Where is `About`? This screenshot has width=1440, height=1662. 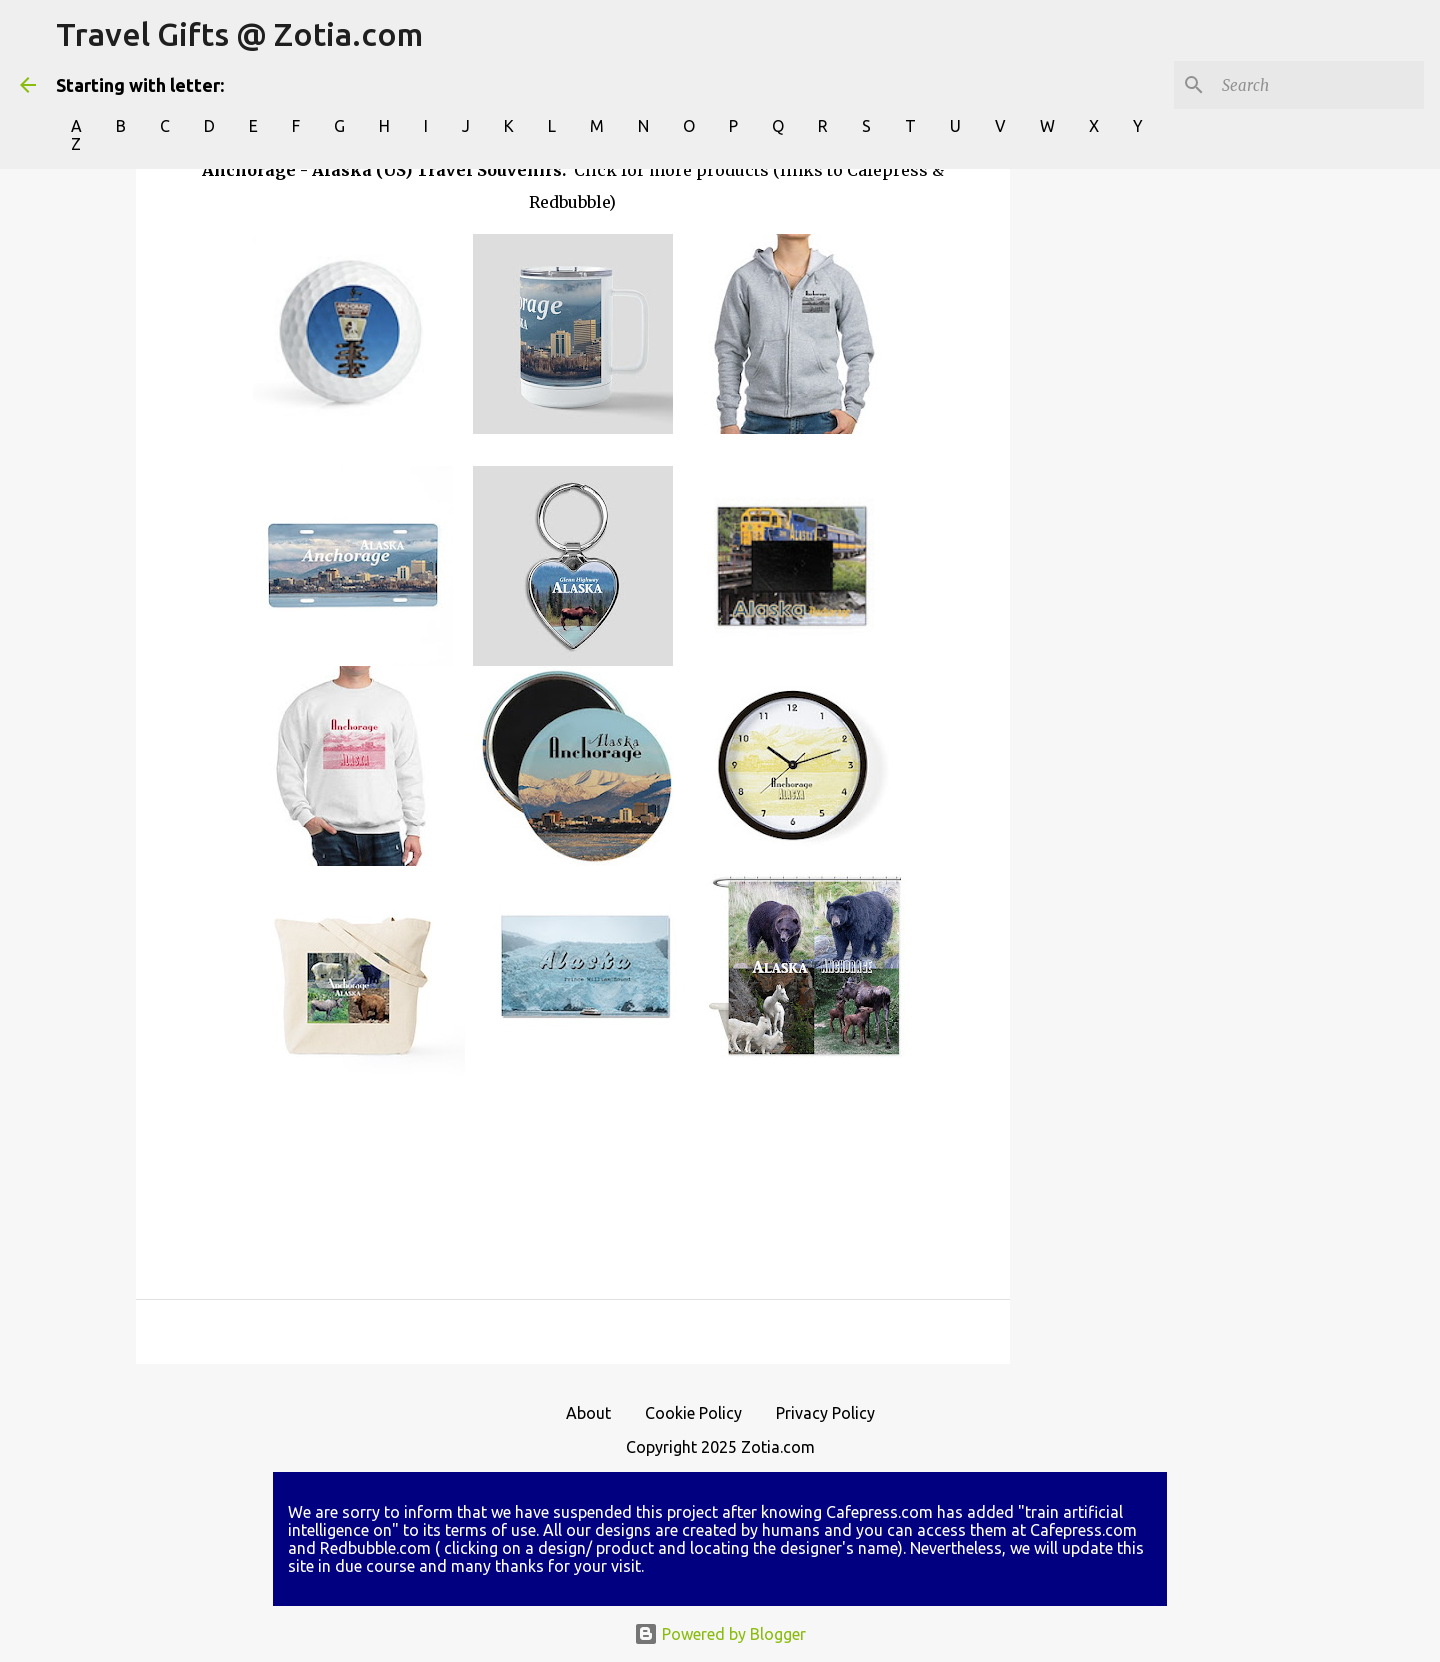
About is located at coordinates (588, 1413).